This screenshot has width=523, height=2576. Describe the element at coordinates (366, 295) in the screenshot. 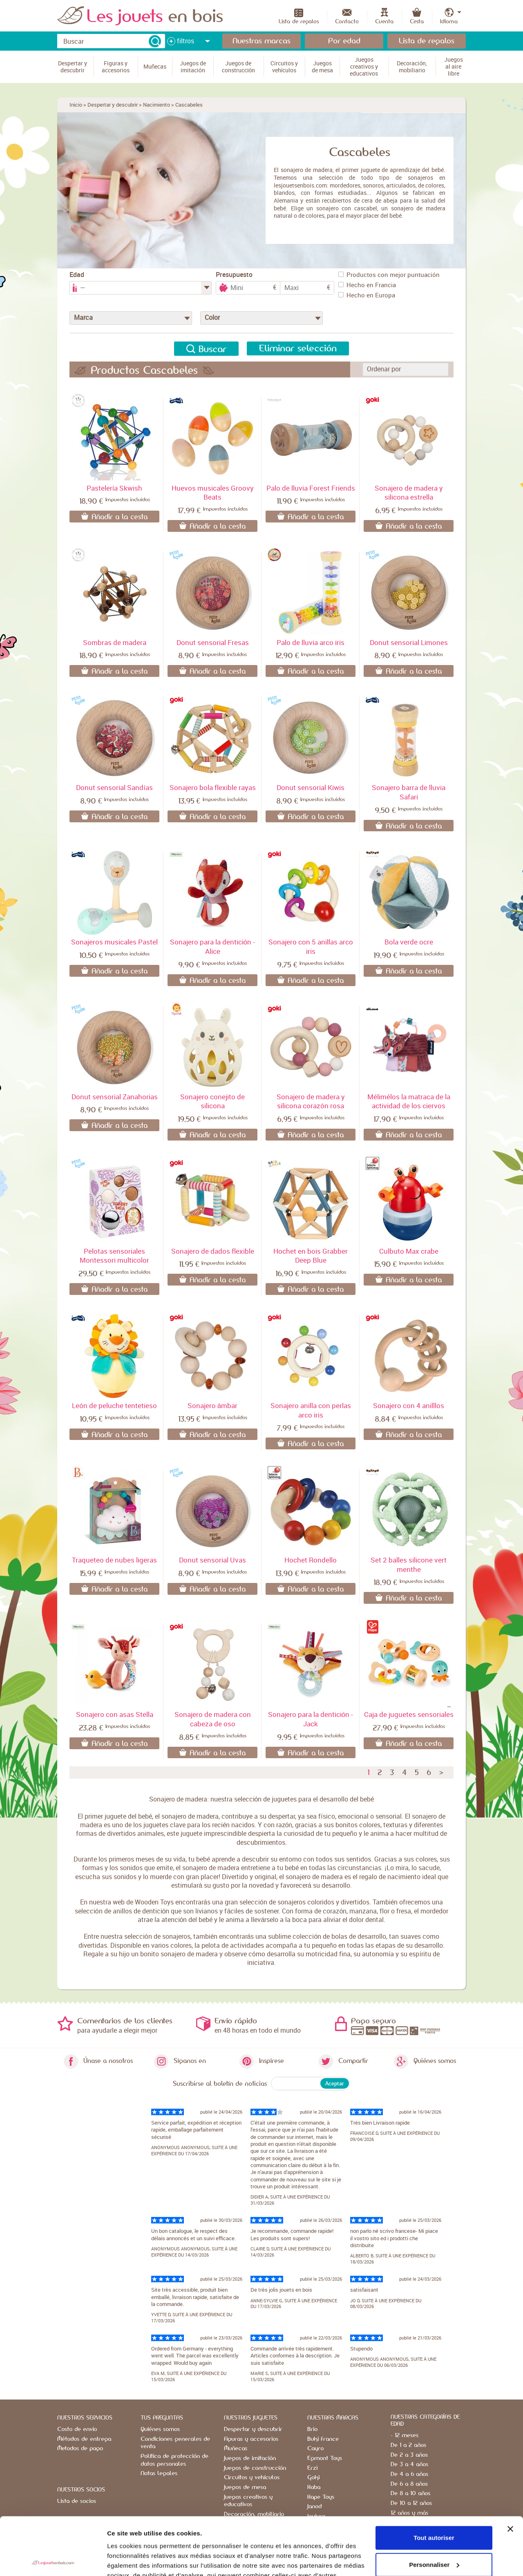

I see `Hecho en Europa` at that location.